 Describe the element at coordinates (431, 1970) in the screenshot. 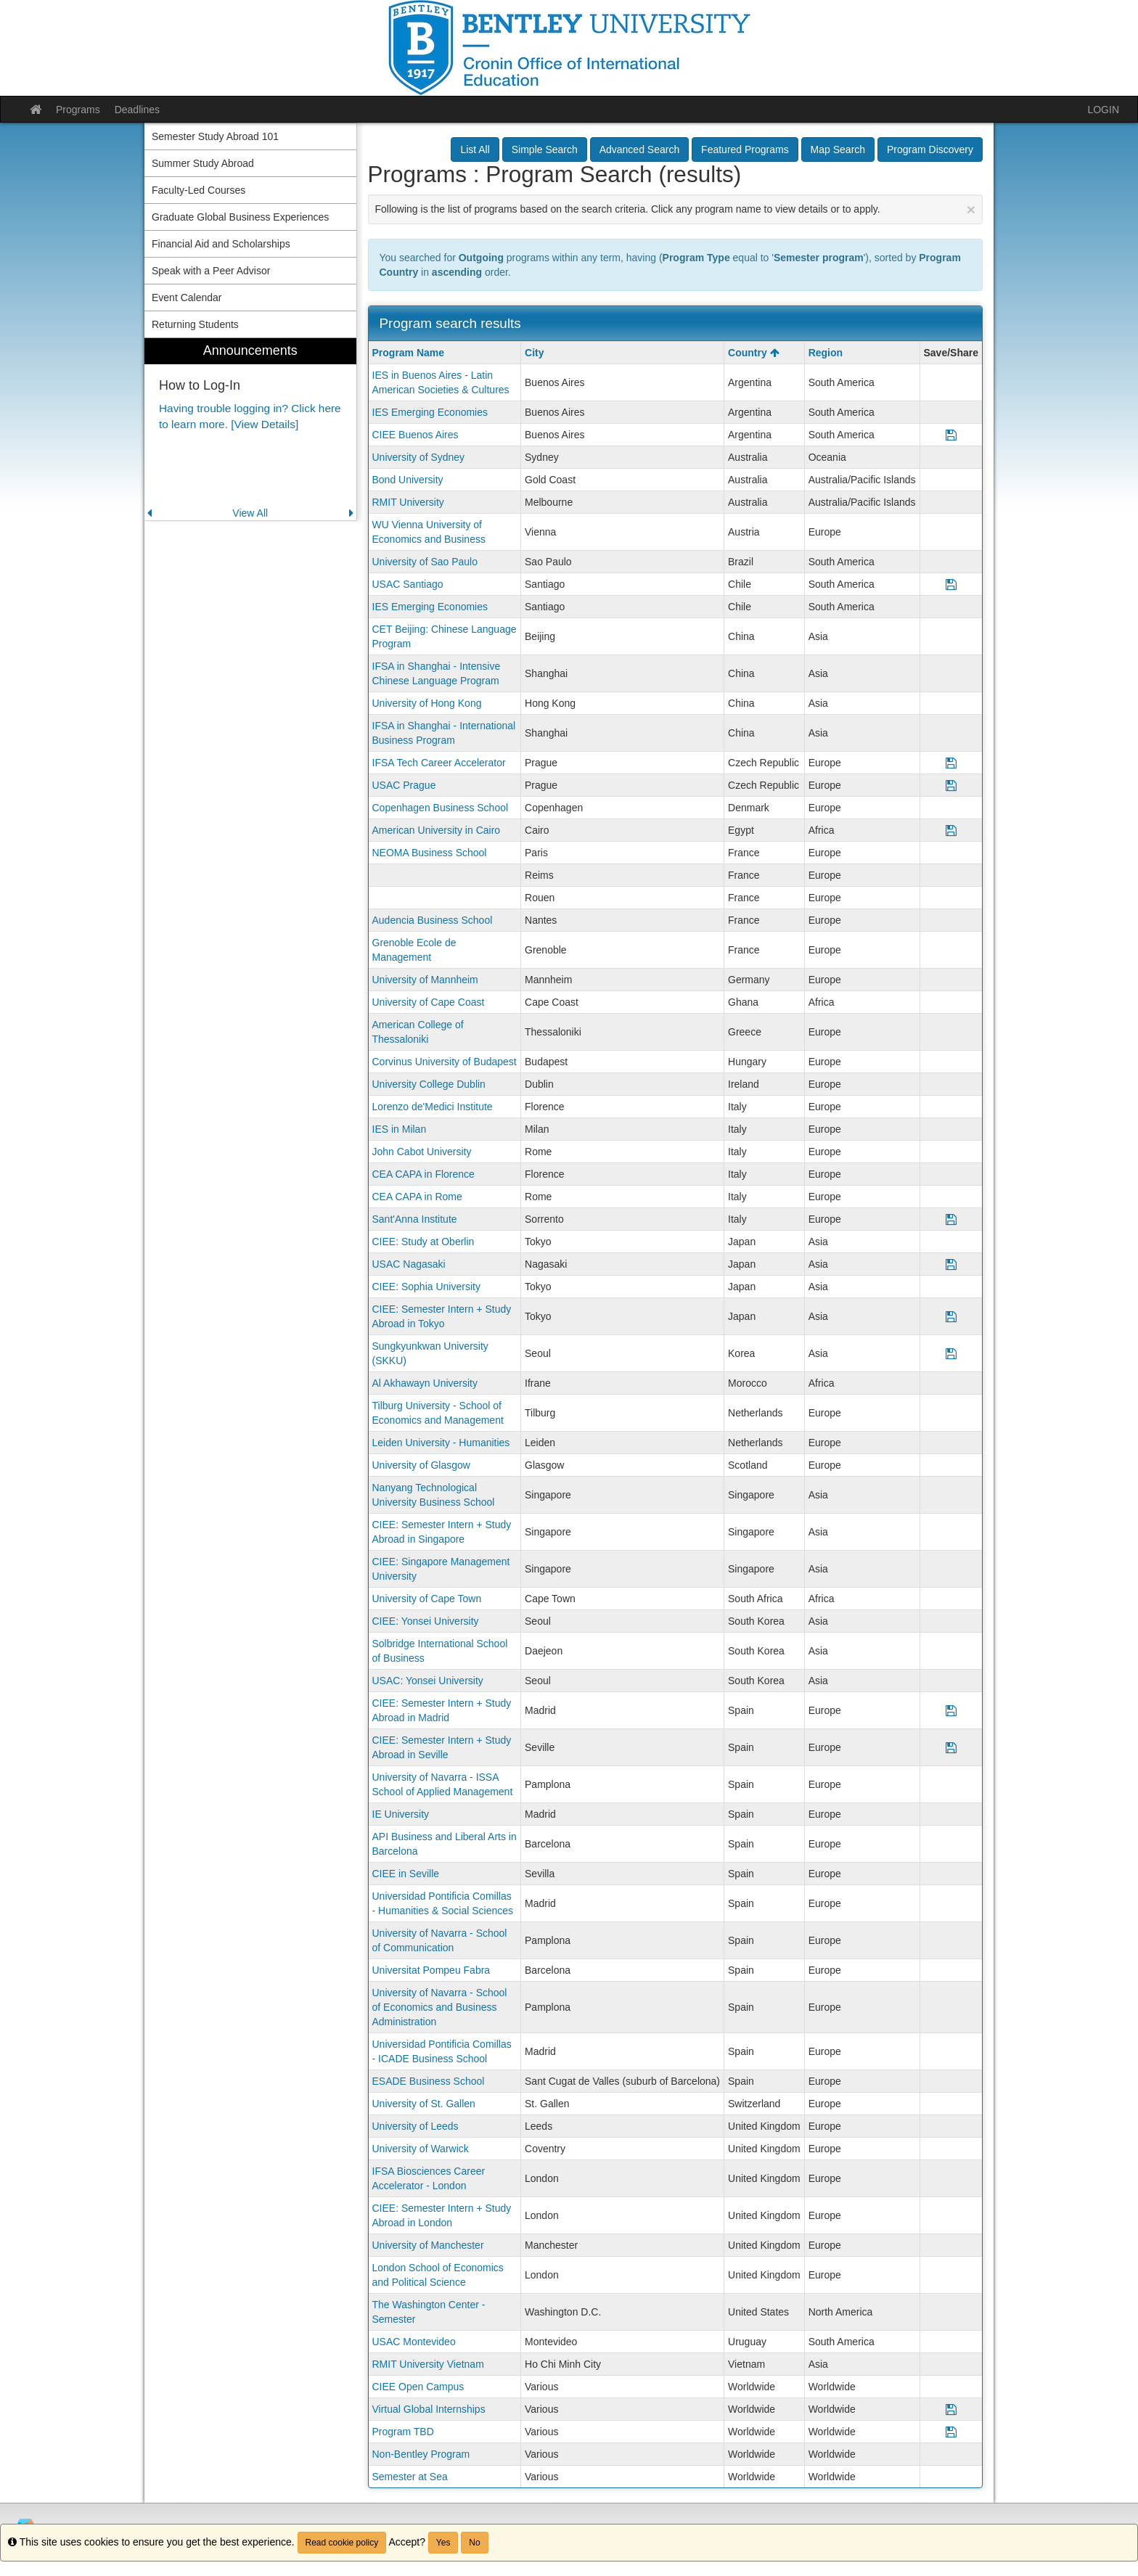

I see `Universitat Pompeu Fabra` at that location.